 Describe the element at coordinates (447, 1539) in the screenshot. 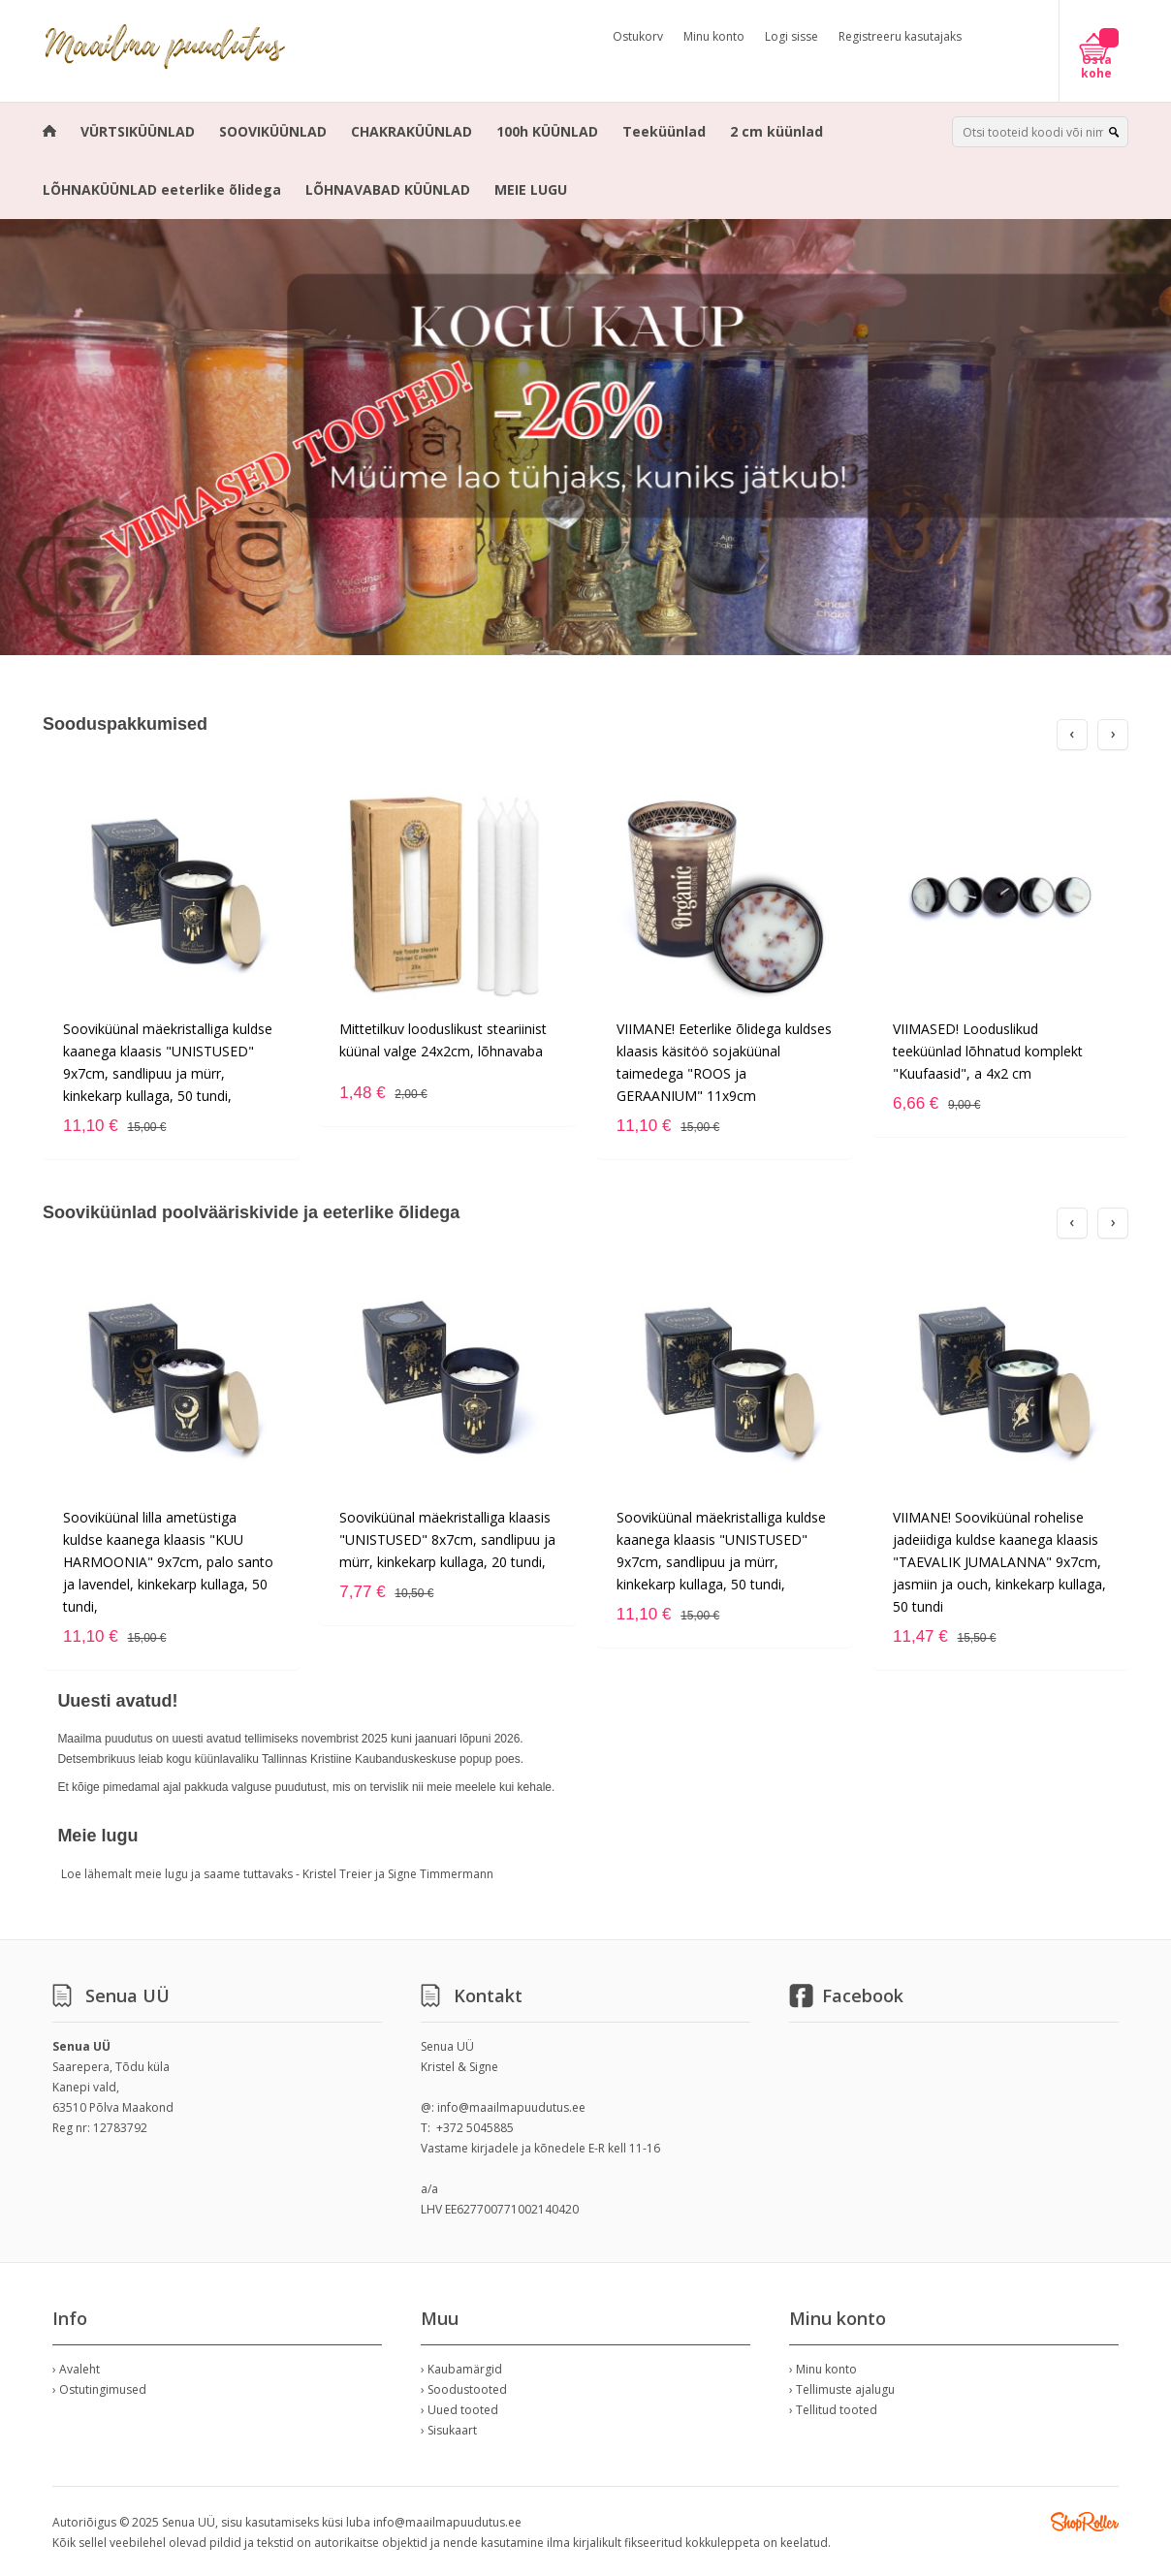

I see `Sooviküünal mäekristalliga klaasis "UNISTUSED" 8x7cm, sandlipuu ja mürr, kinkekarp kullaga, 20 tundi,` at that location.